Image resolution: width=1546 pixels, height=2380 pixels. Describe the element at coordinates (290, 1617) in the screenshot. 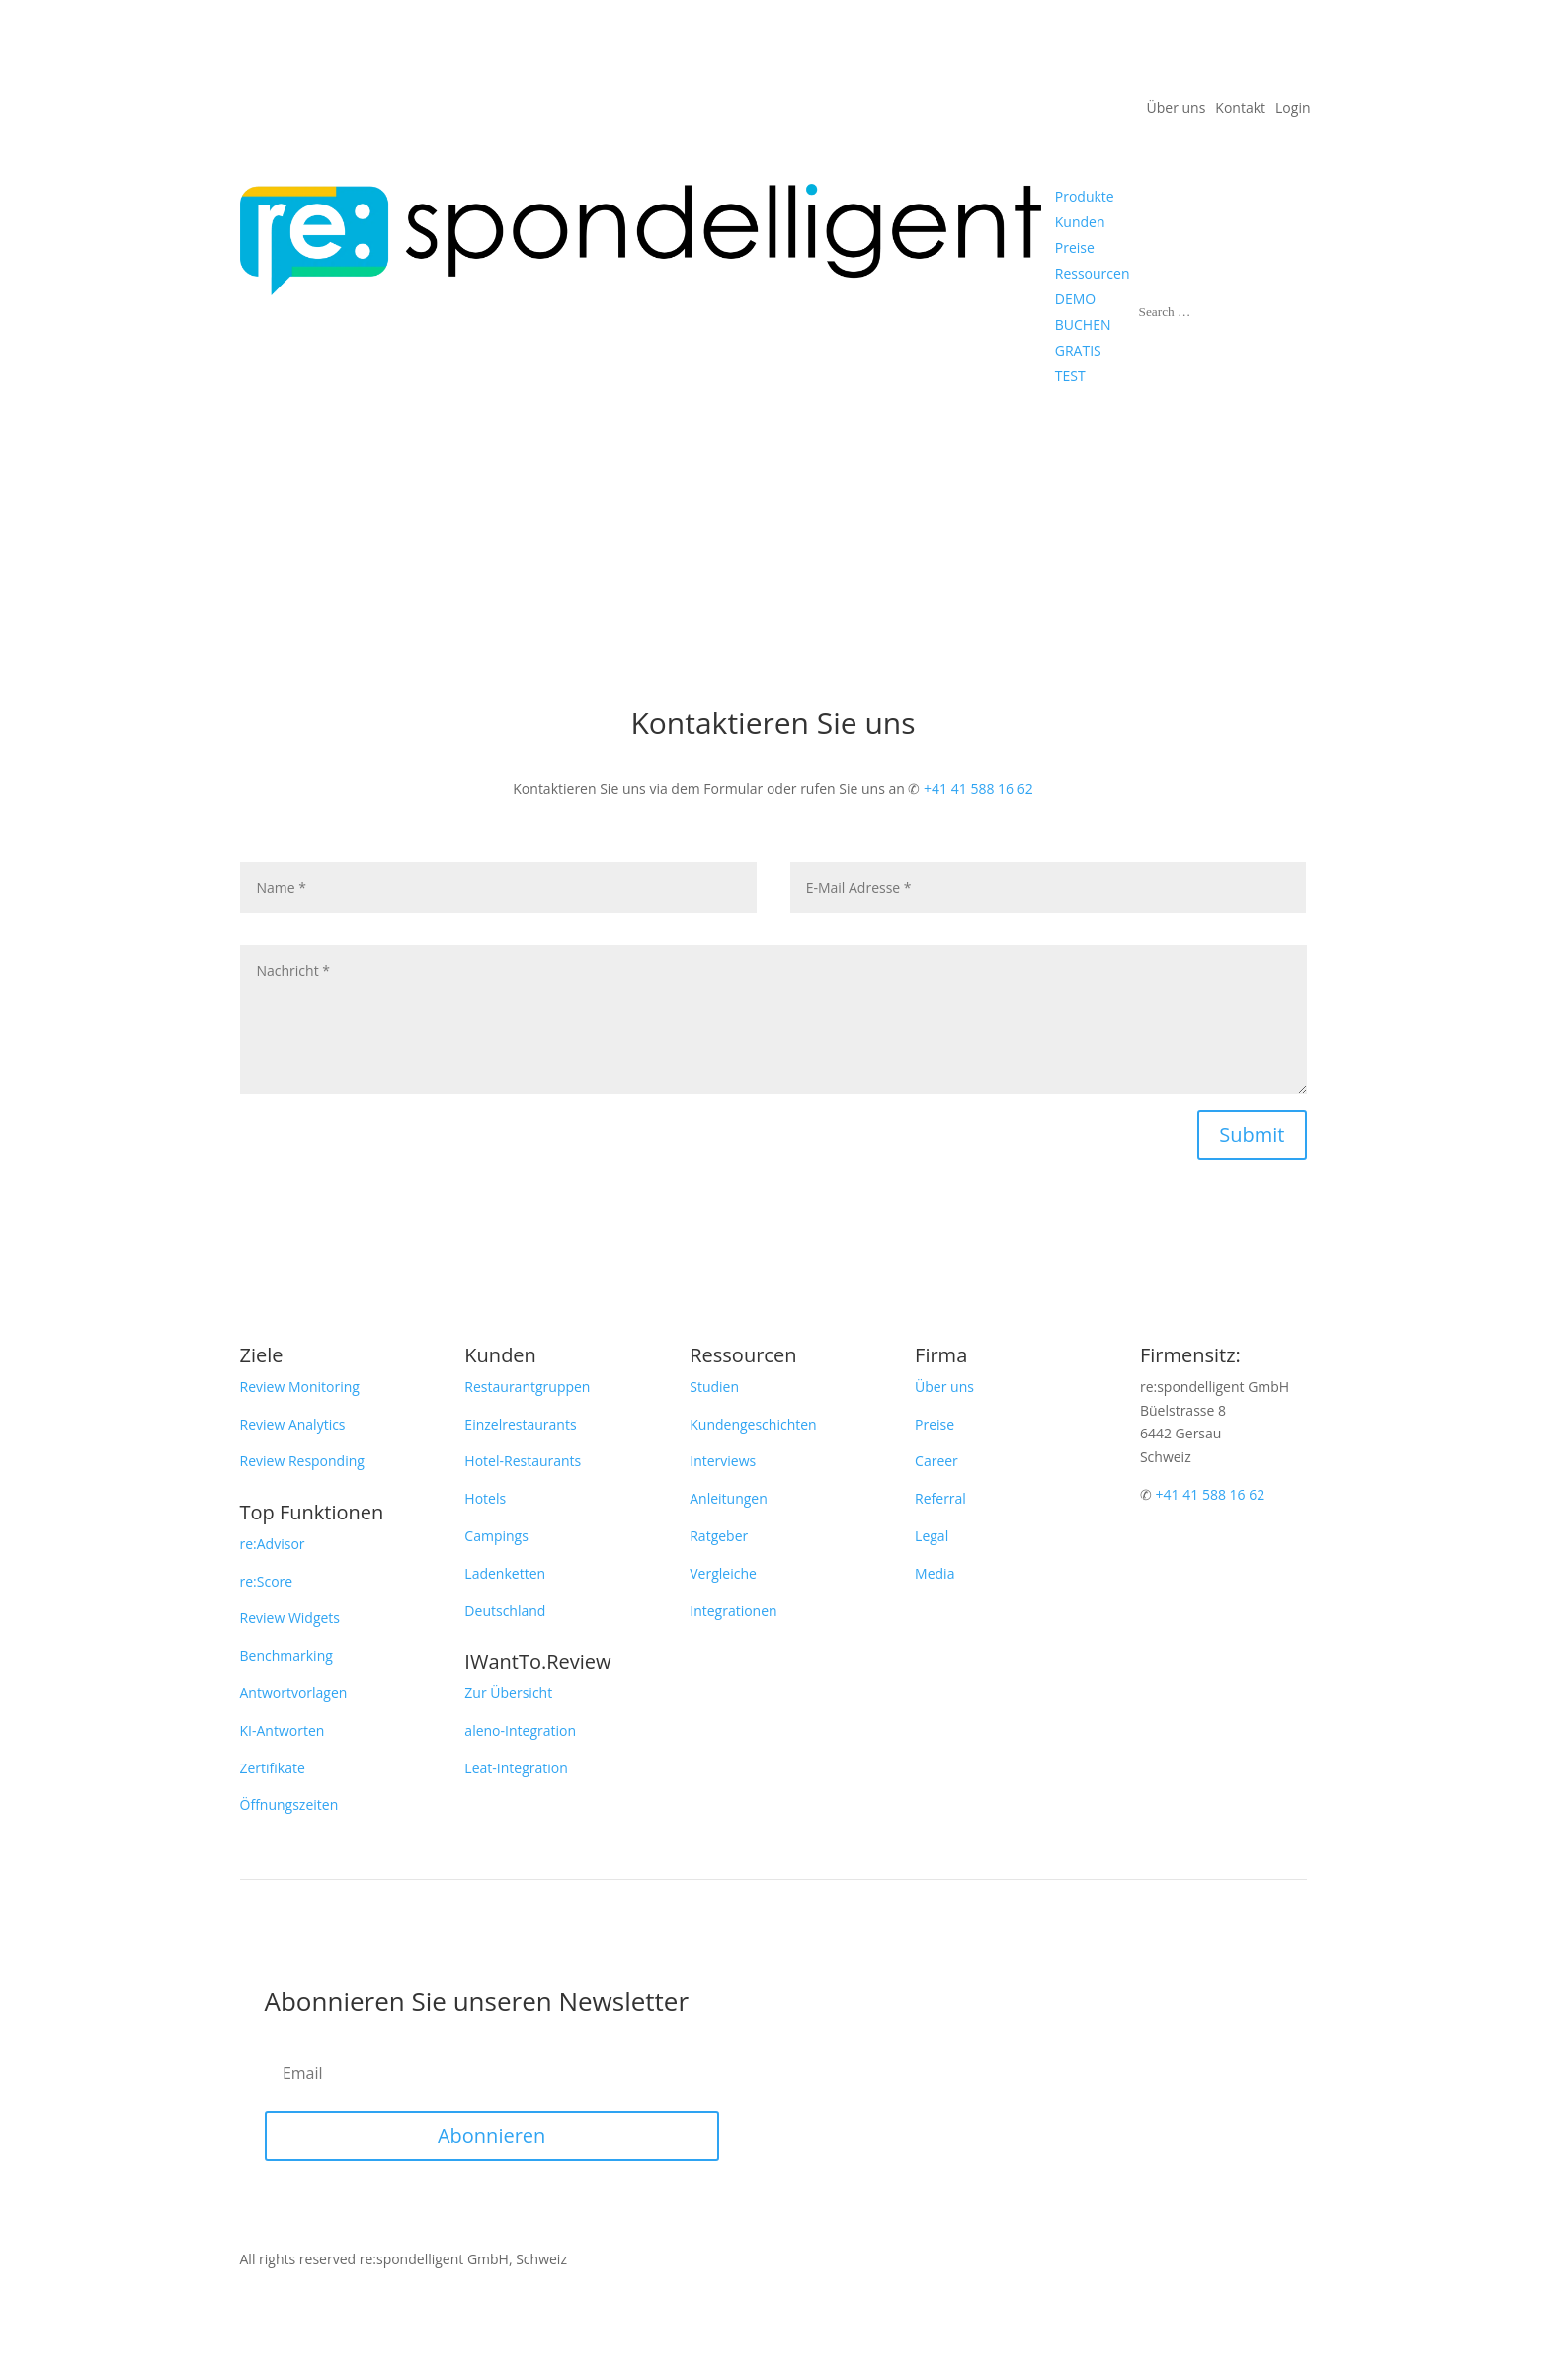

I see `Review Widgets` at that location.